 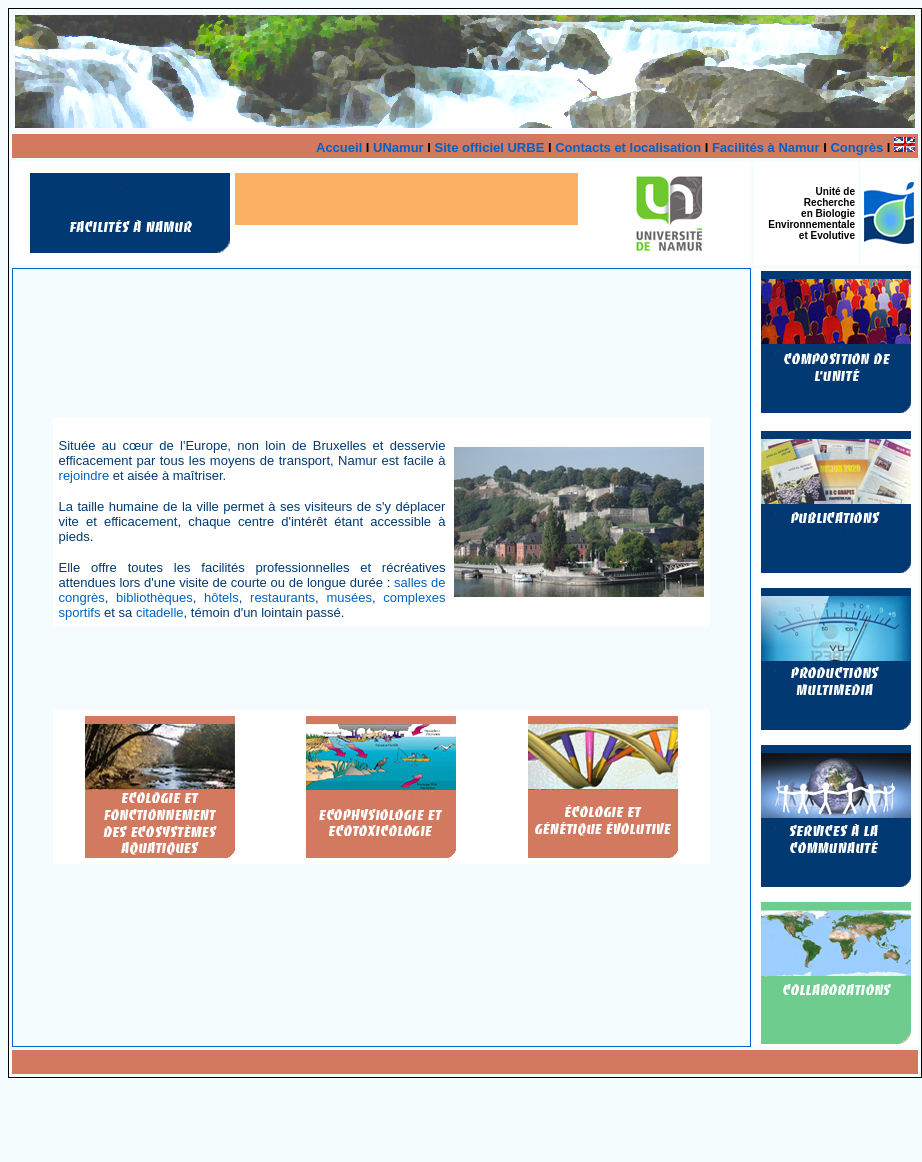 I want to click on Facilités à Namur, so click(x=766, y=147).